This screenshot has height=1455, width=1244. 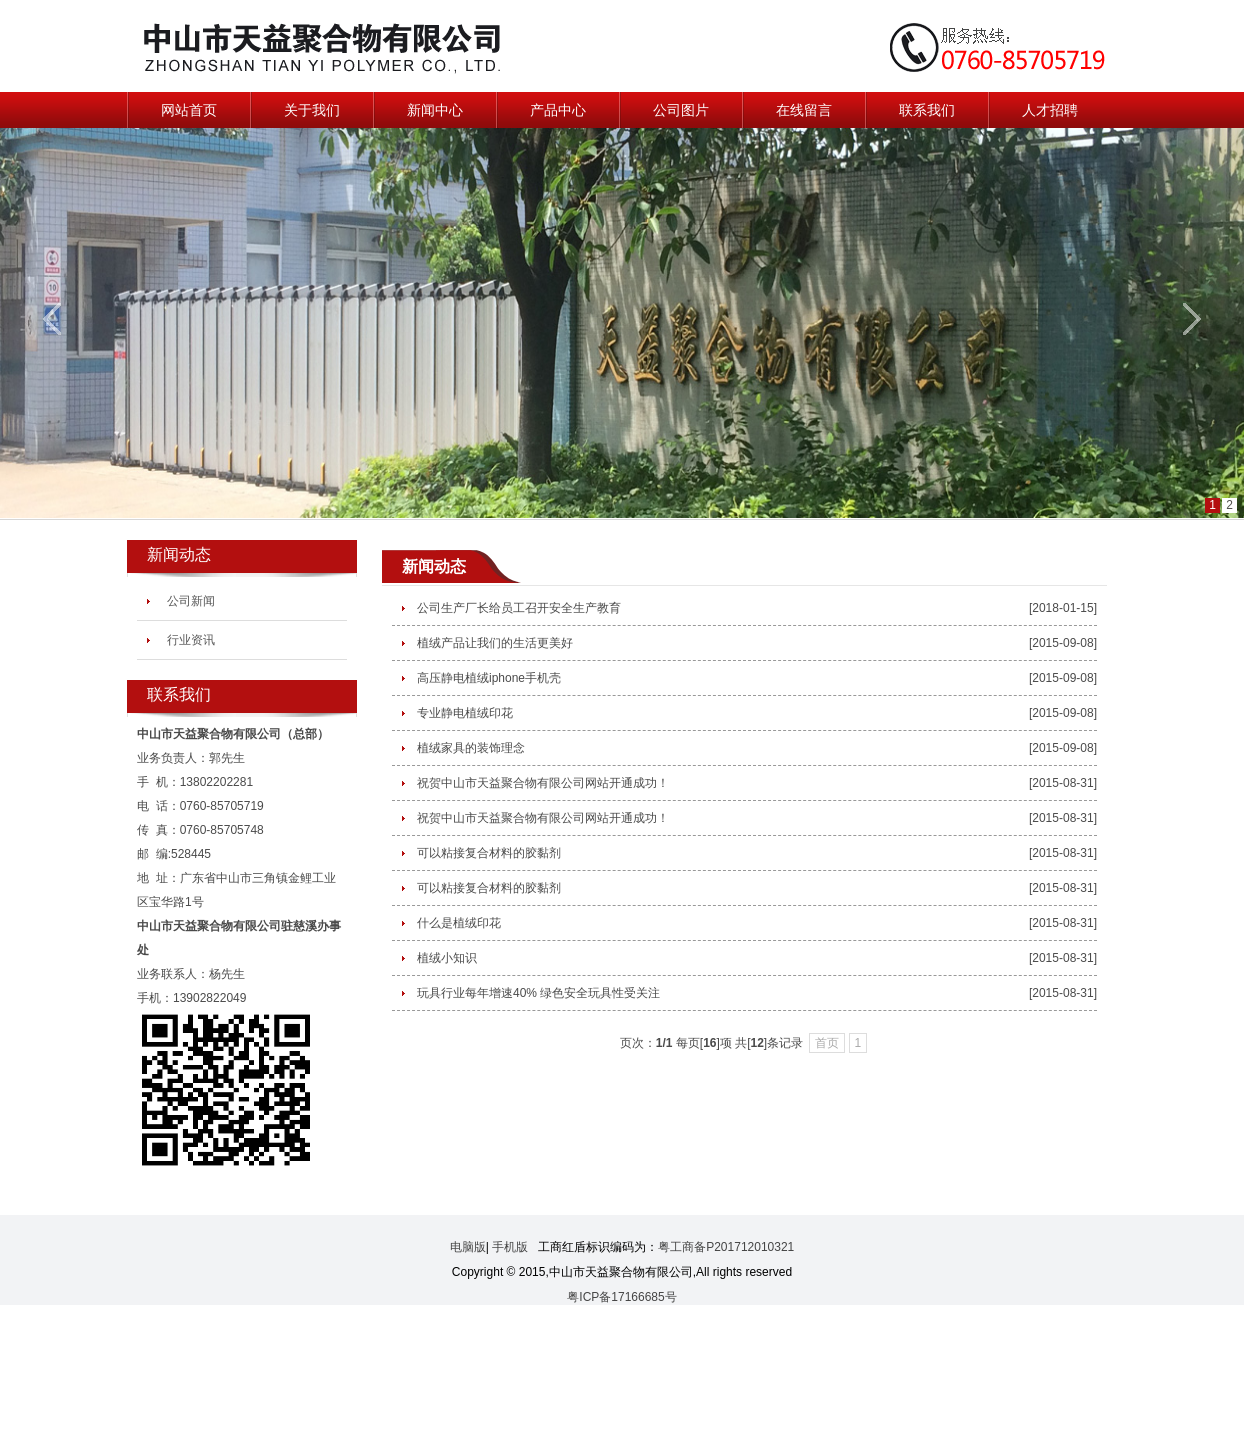 I want to click on 首页, so click(x=827, y=1043).